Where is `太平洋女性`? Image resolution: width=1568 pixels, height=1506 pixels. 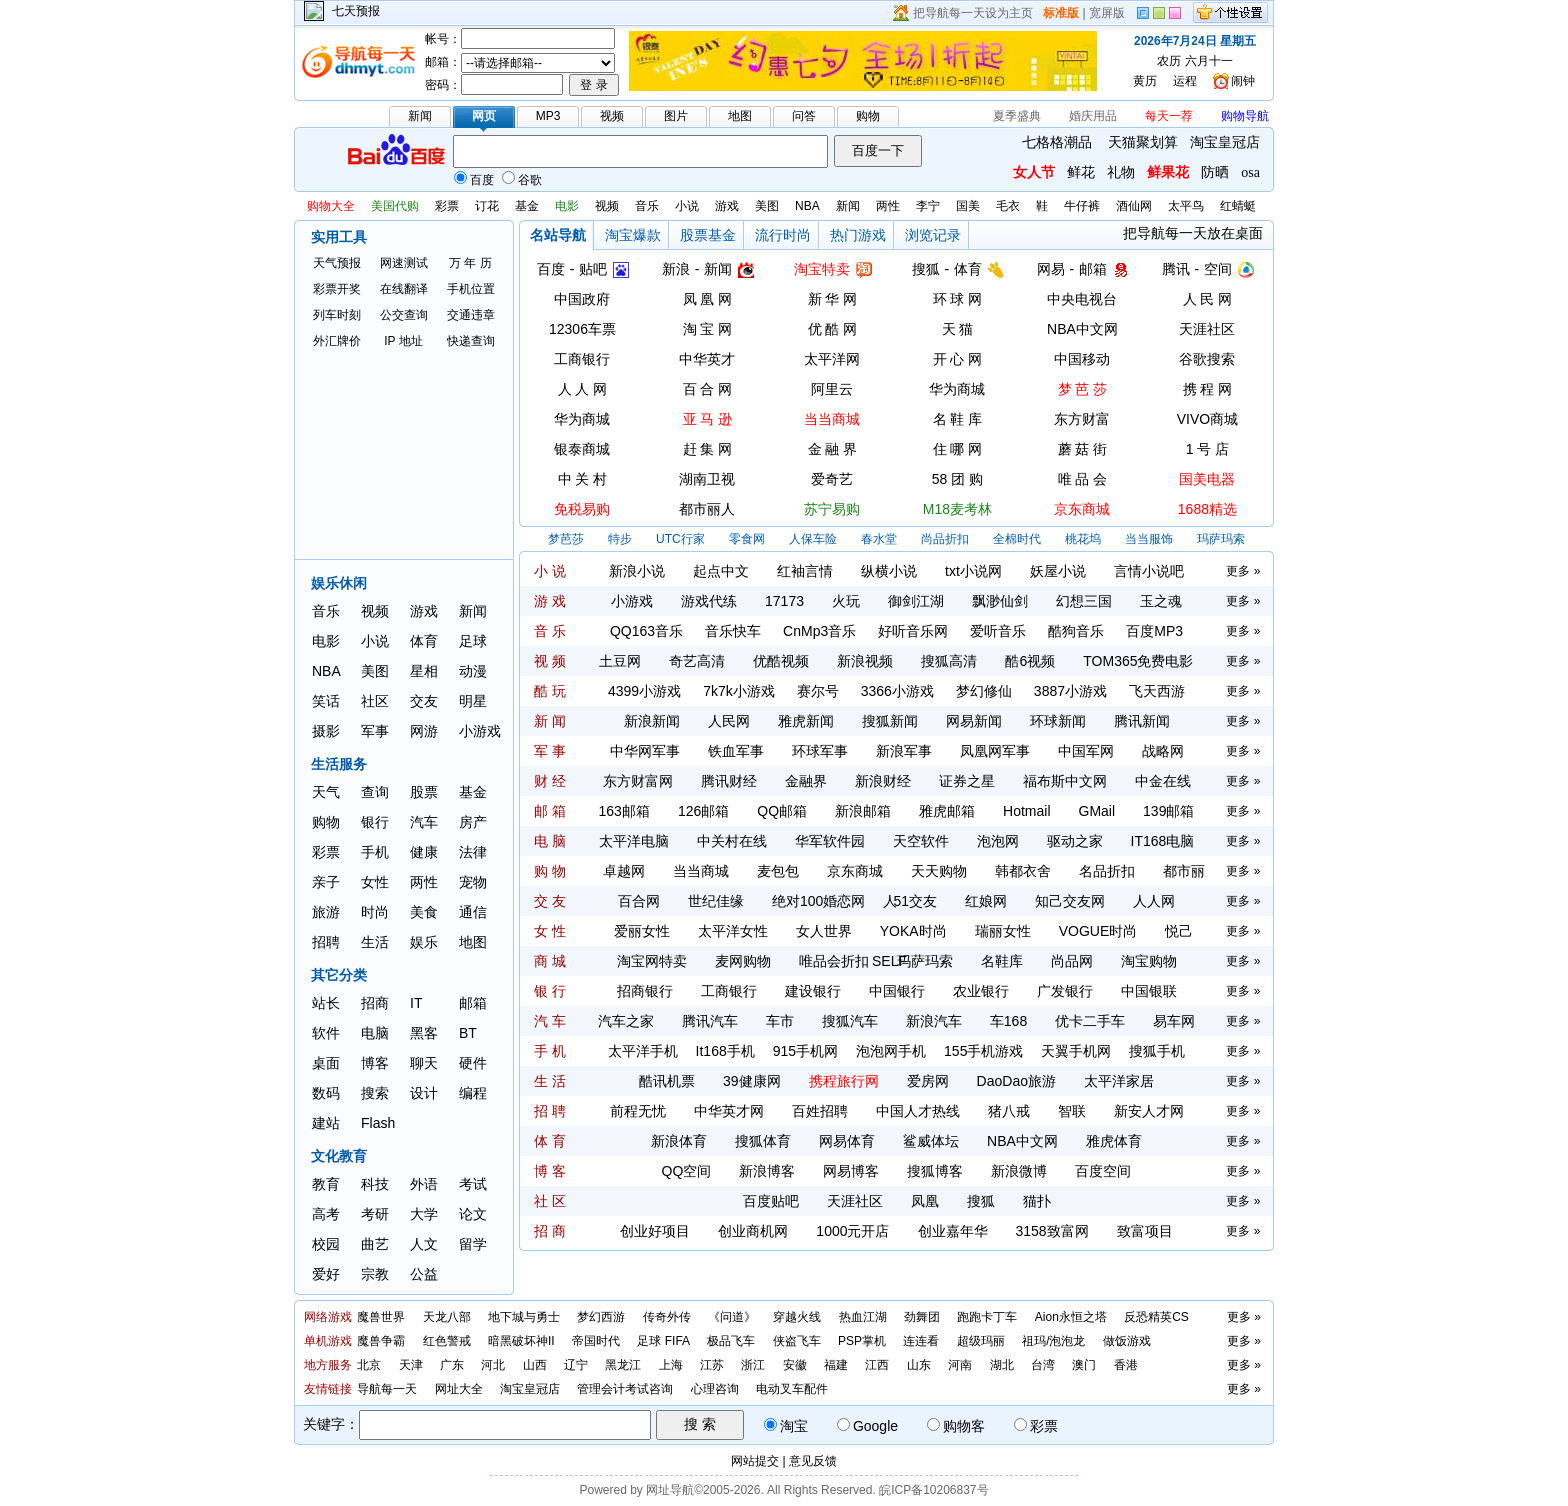 太平洋女性 is located at coordinates (733, 931).